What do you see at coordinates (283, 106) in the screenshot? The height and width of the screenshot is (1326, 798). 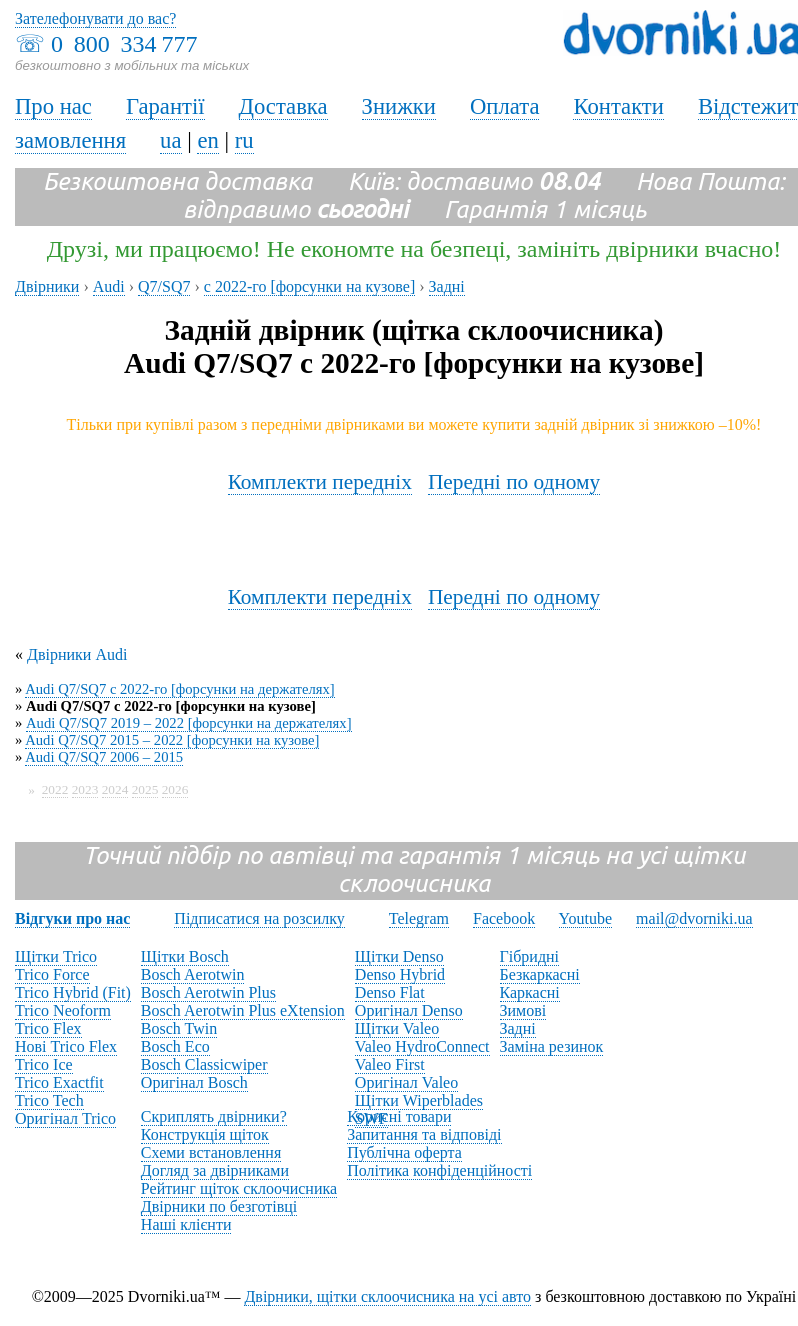 I see `Доставка` at bounding box center [283, 106].